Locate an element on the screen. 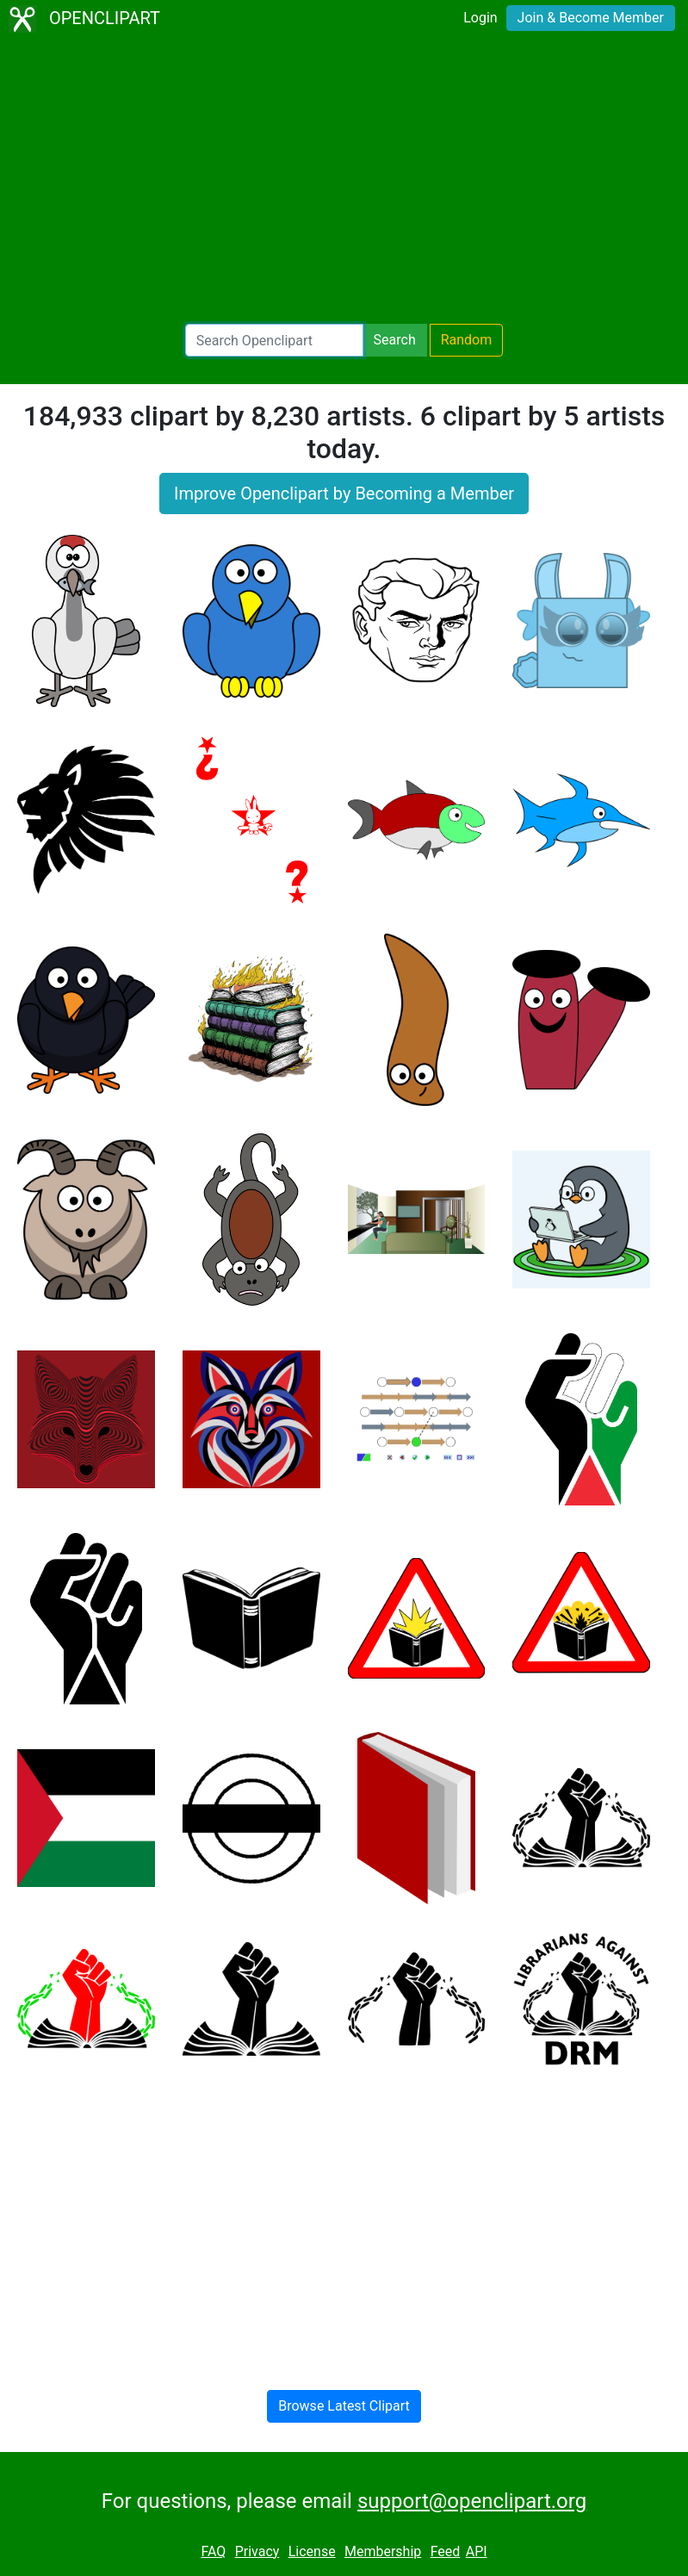  Feed is located at coordinates (446, 2551).